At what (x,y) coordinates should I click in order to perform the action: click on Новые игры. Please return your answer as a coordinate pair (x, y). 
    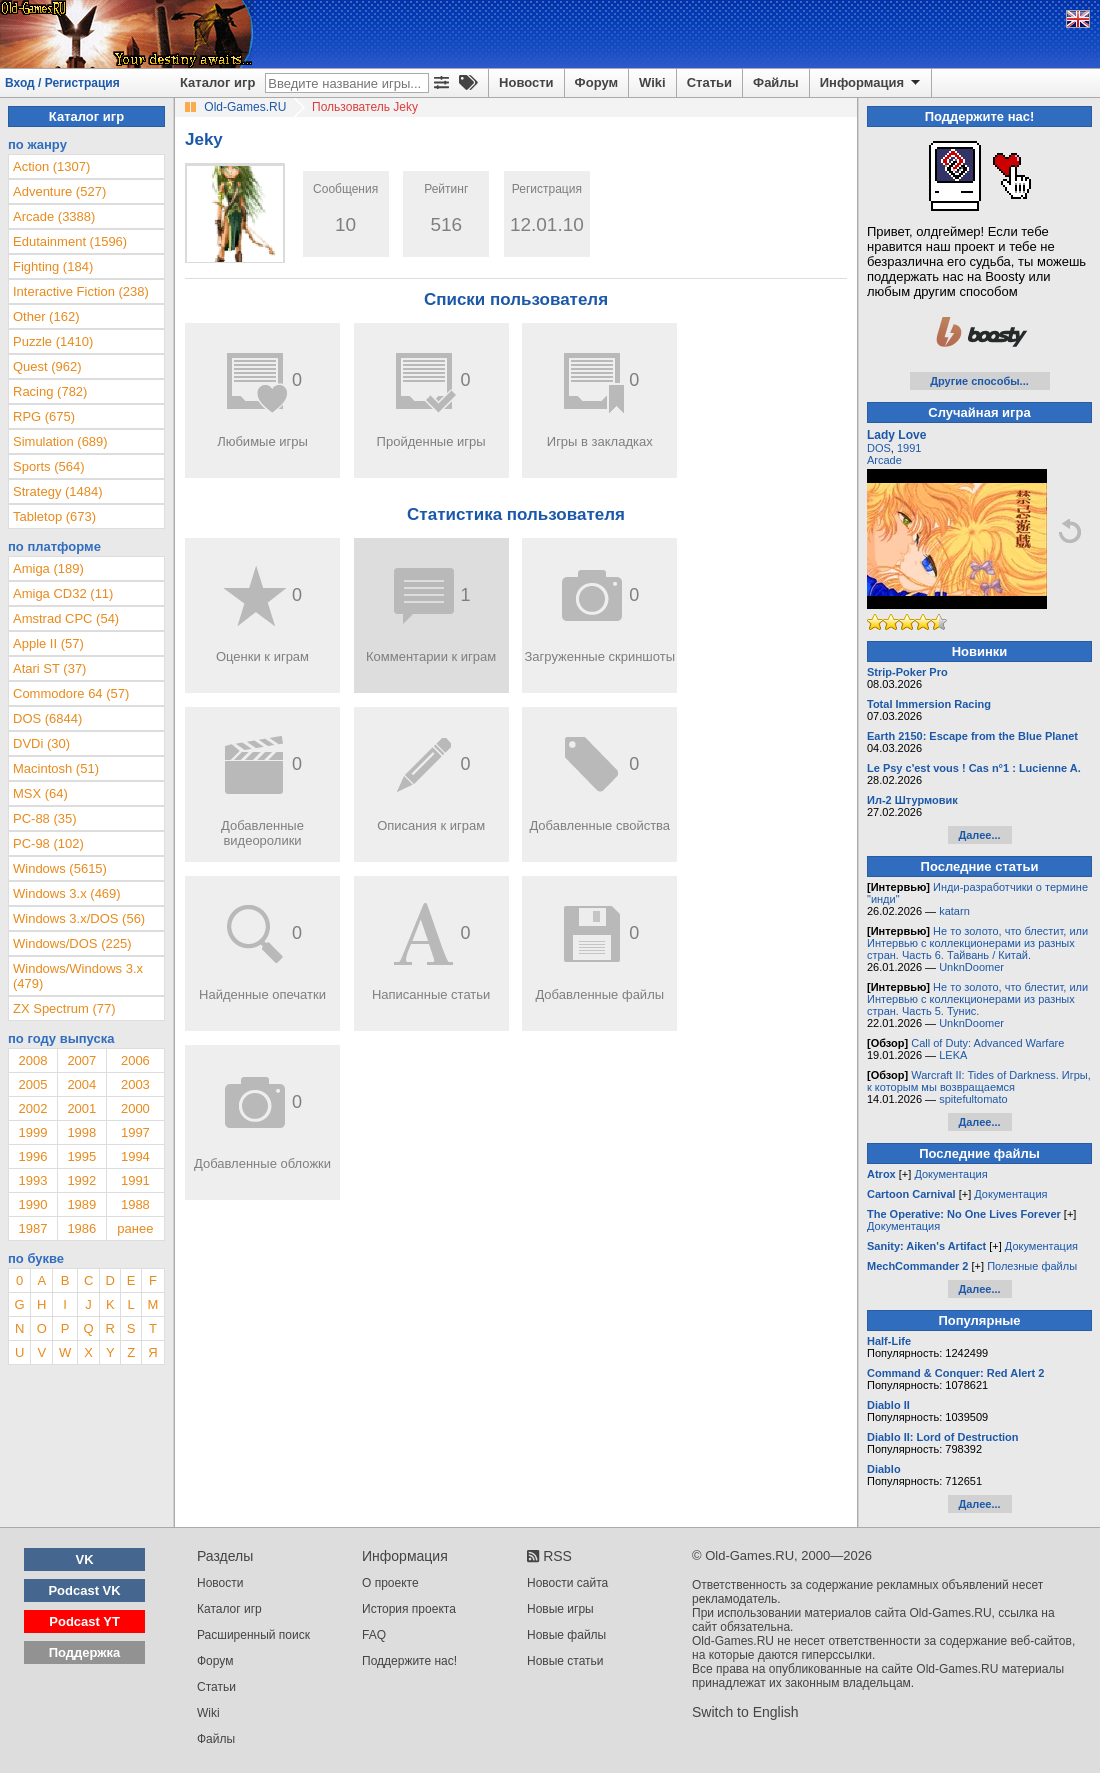
    Looking at the image, I should click on (560, 1609).